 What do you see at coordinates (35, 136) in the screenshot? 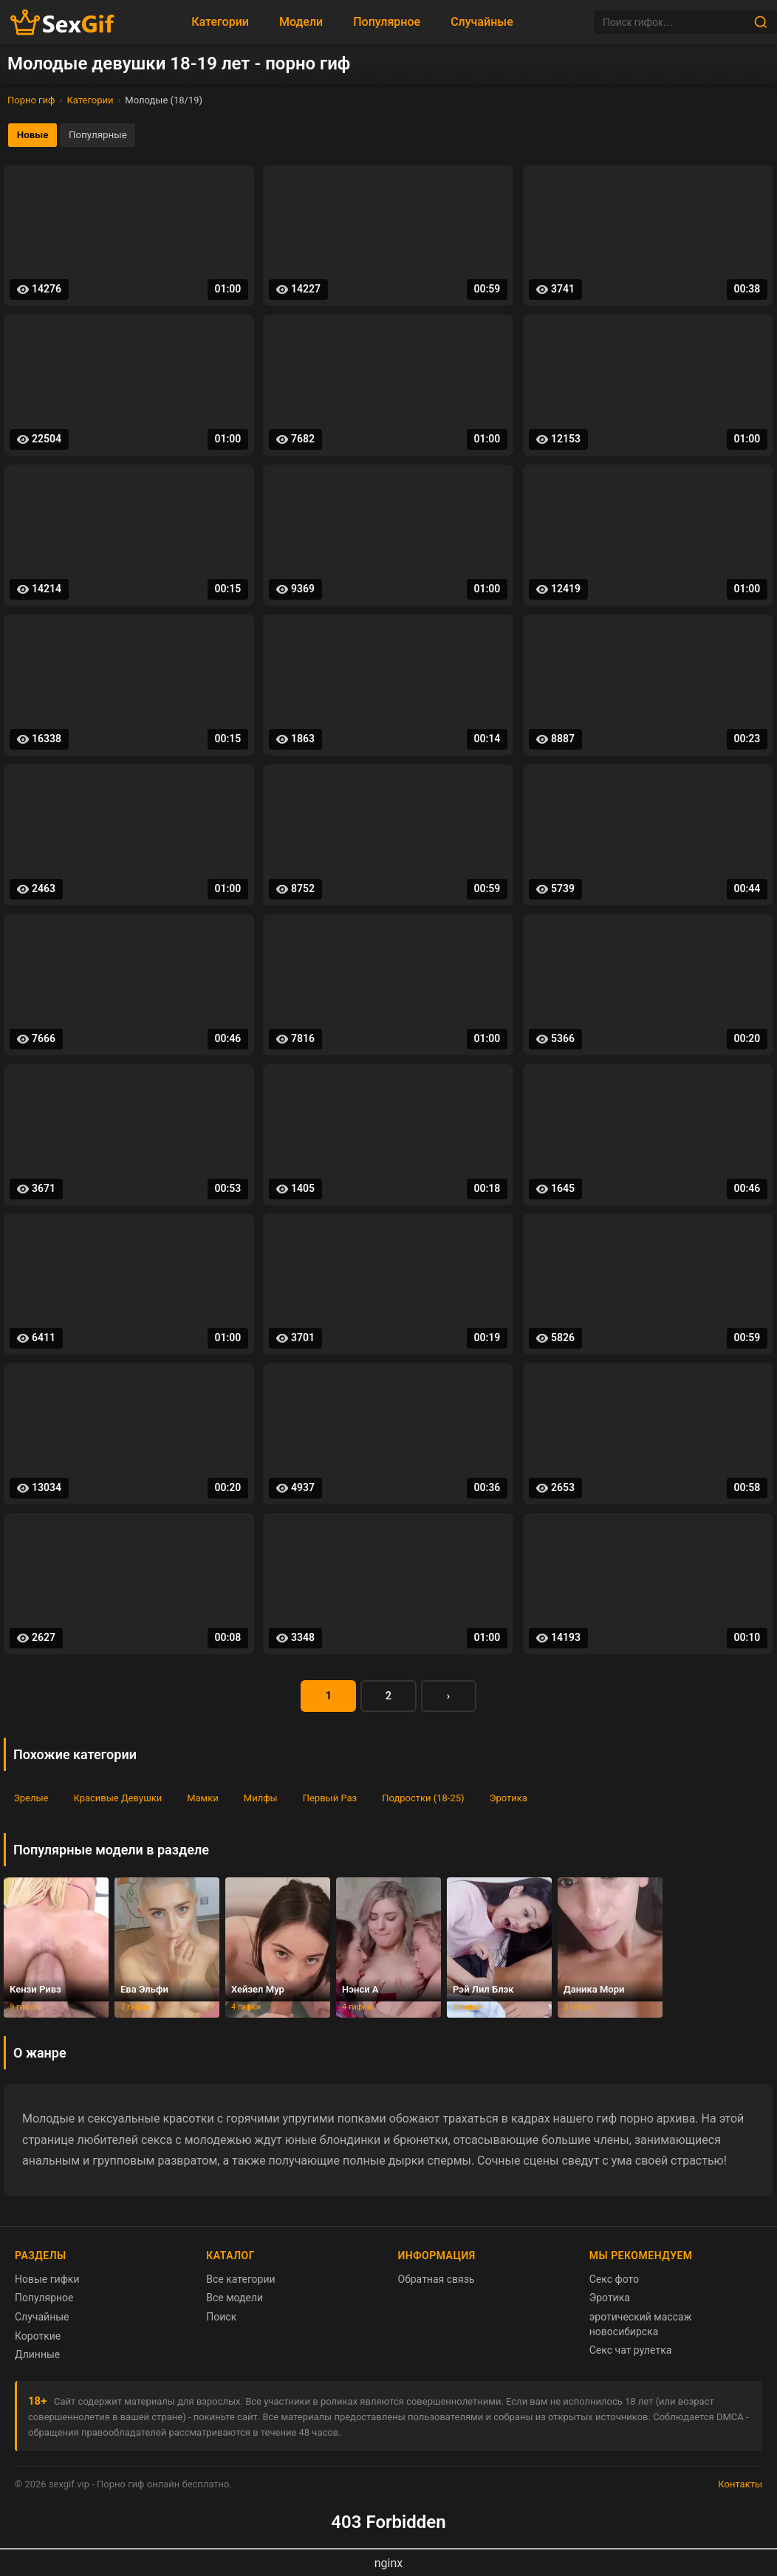
I see `Новые` at bounding box center [35, 136].